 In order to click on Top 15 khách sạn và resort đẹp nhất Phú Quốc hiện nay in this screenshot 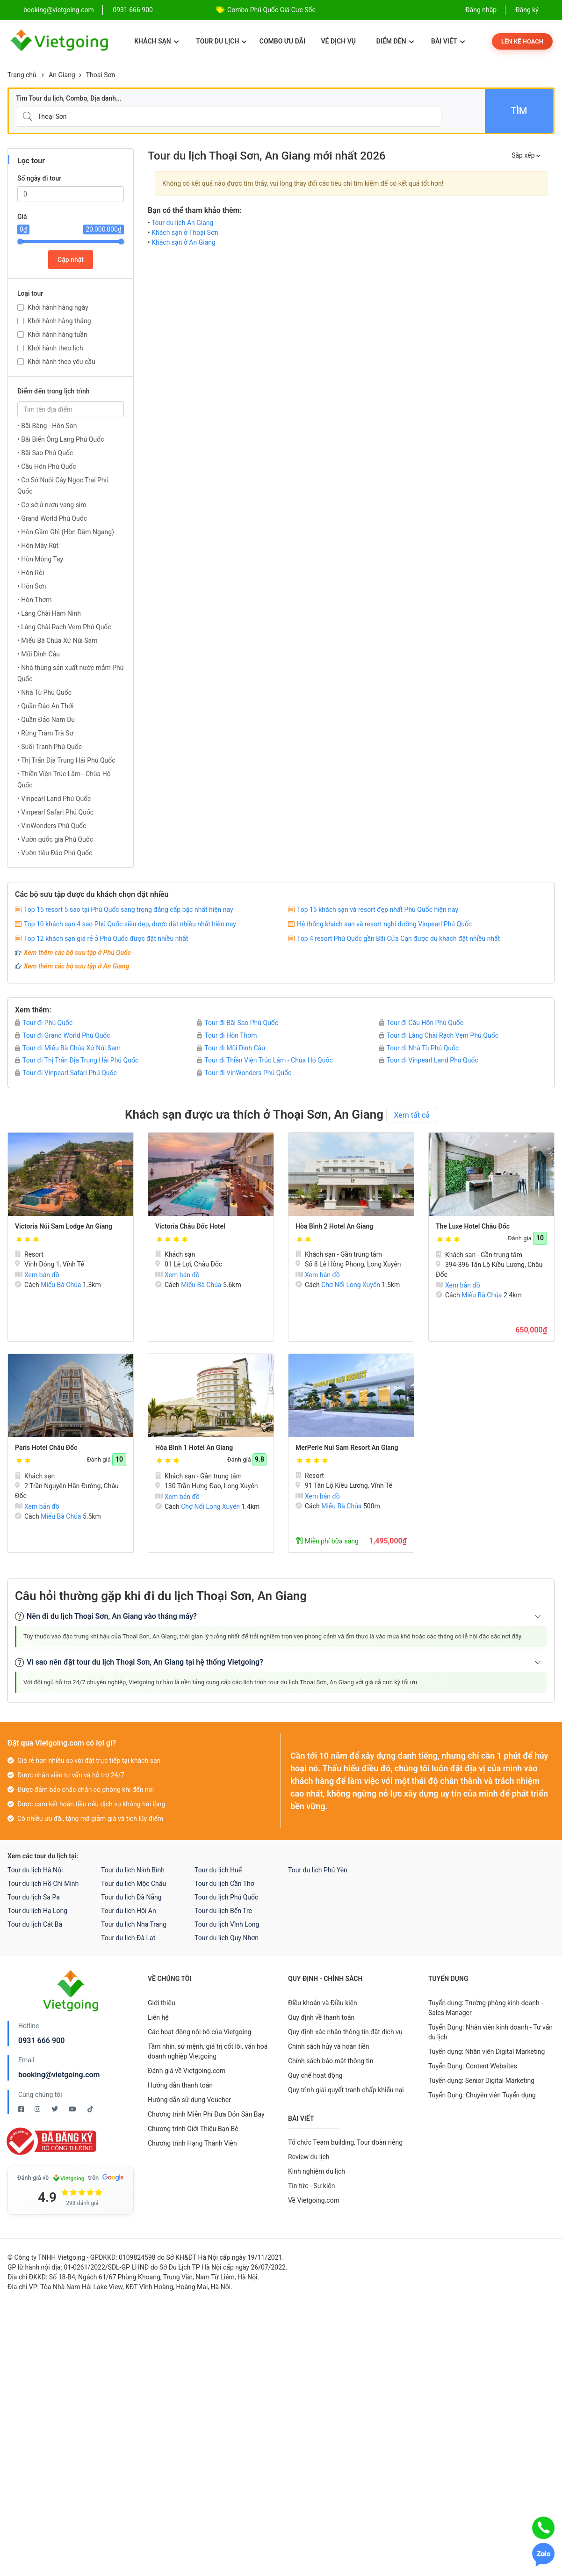, I will do `click(377, 909)`.